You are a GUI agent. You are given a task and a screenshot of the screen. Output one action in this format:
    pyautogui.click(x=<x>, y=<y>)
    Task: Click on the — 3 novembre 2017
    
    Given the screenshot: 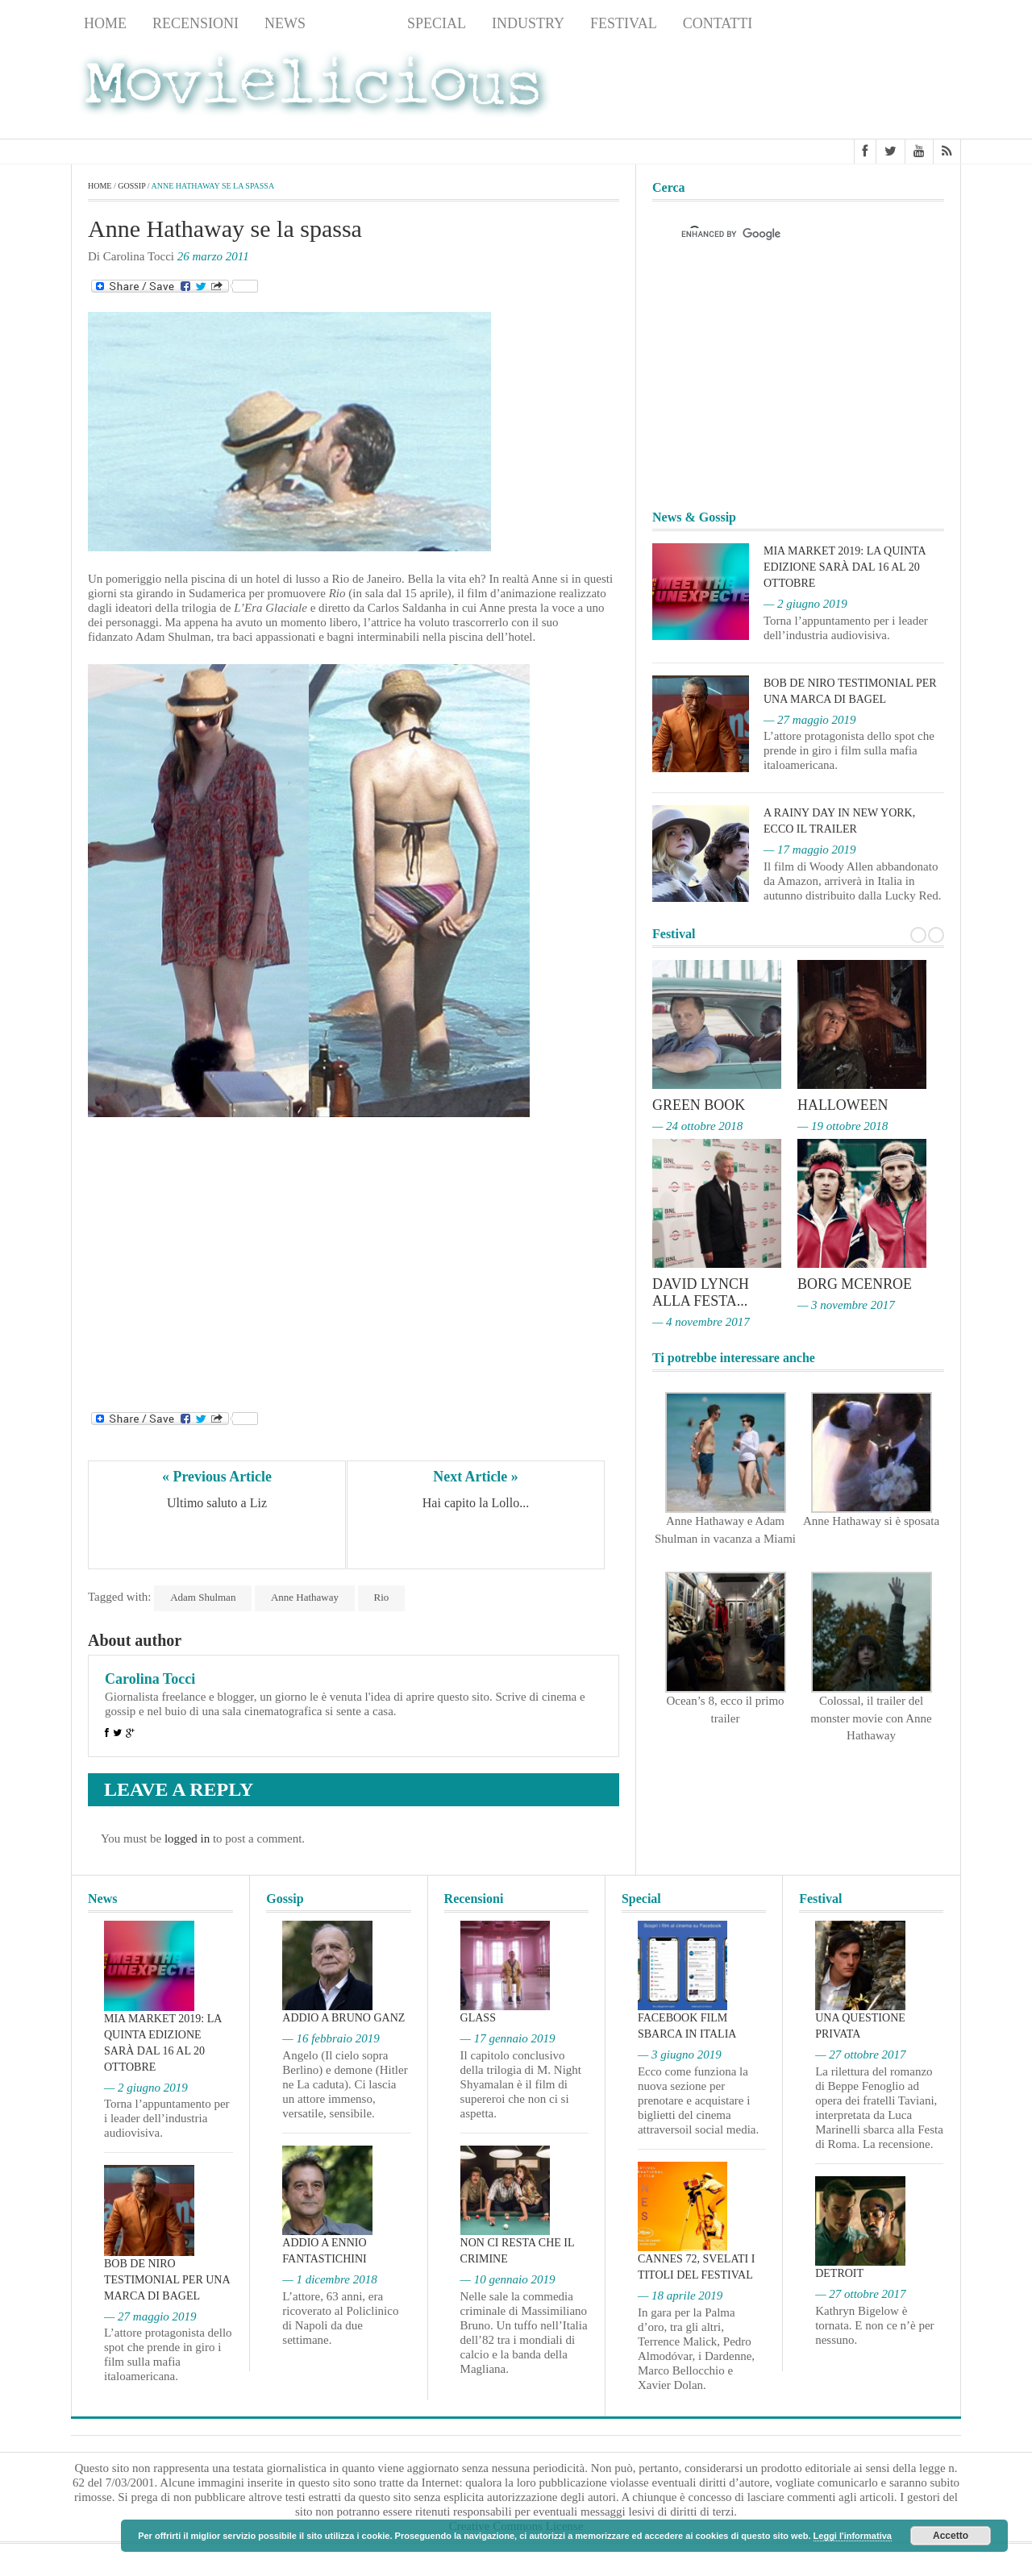 What is the action you would take?
    pyautogui.click(x=846, y=1303)
    